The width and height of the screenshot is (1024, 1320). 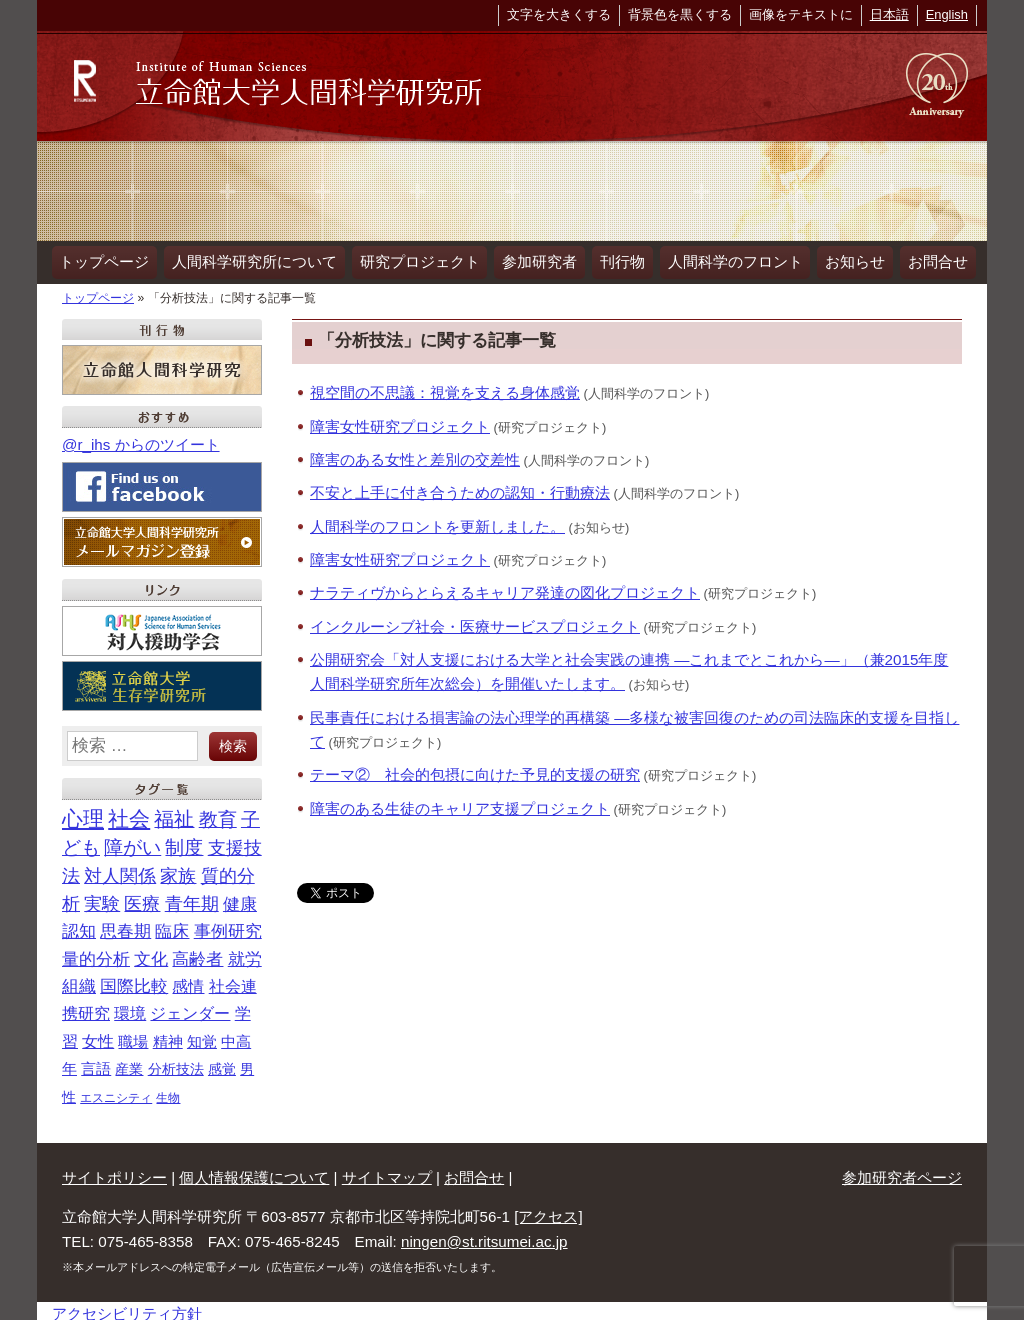 I want to click on サイトポリシー, so click(x=114, y=1171).